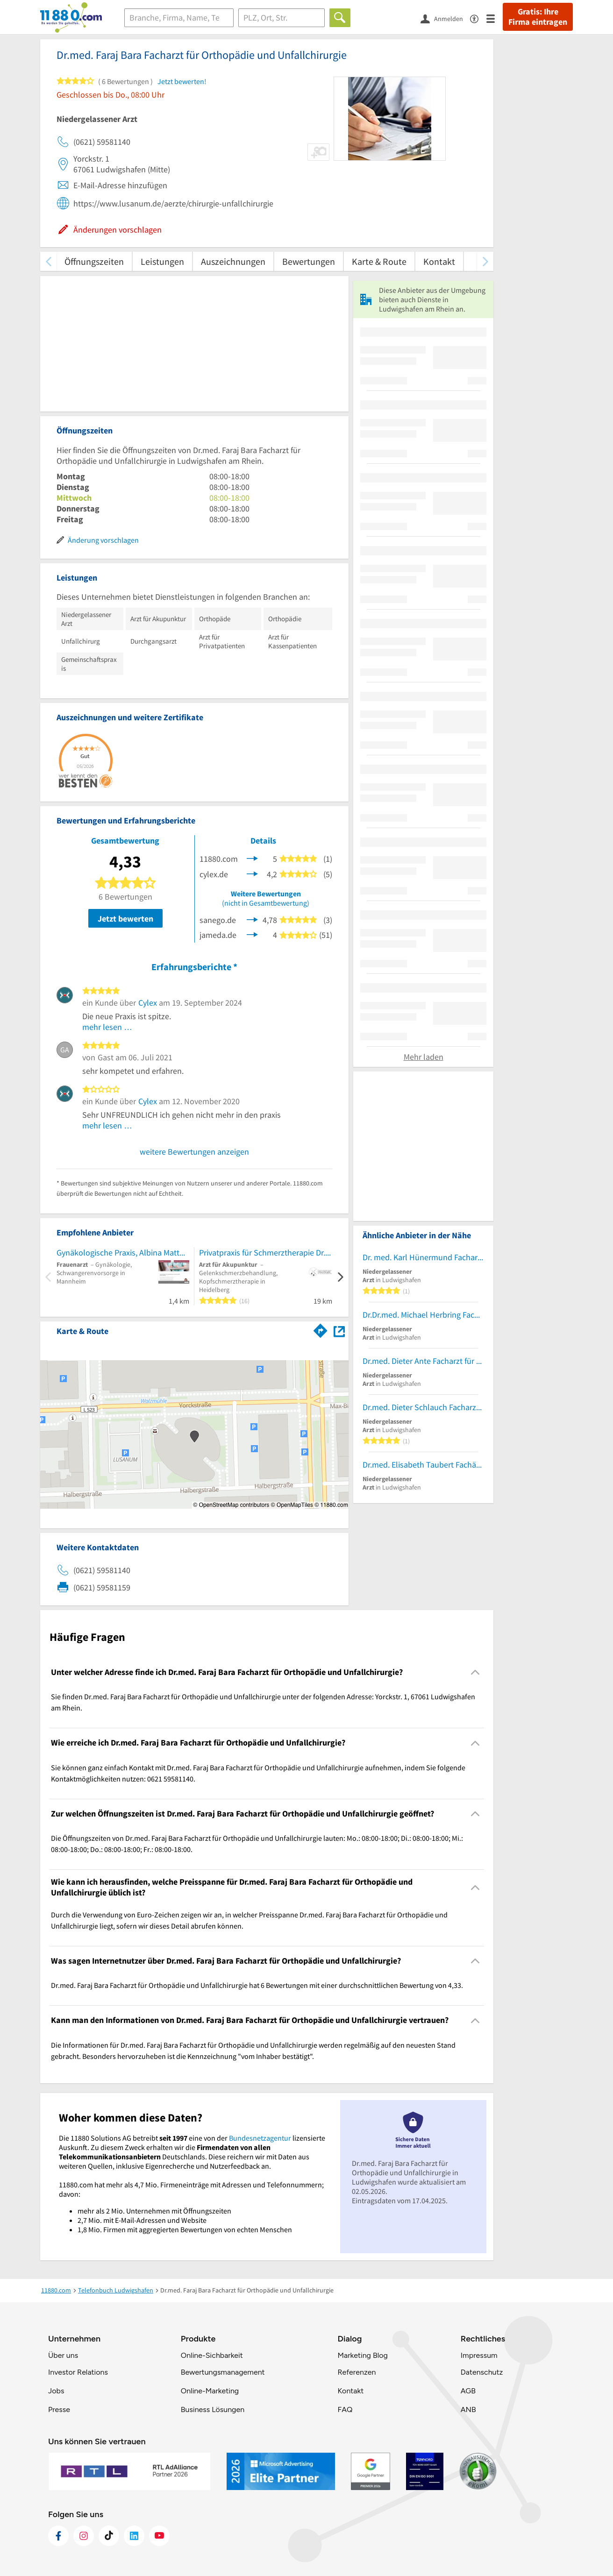 This screenshot has height=2576, width=613. I want to click on Dr.med. Dieter Schlauch Facharzt für Innere Medizin und Gastroenterologie, so click(423, 1407).